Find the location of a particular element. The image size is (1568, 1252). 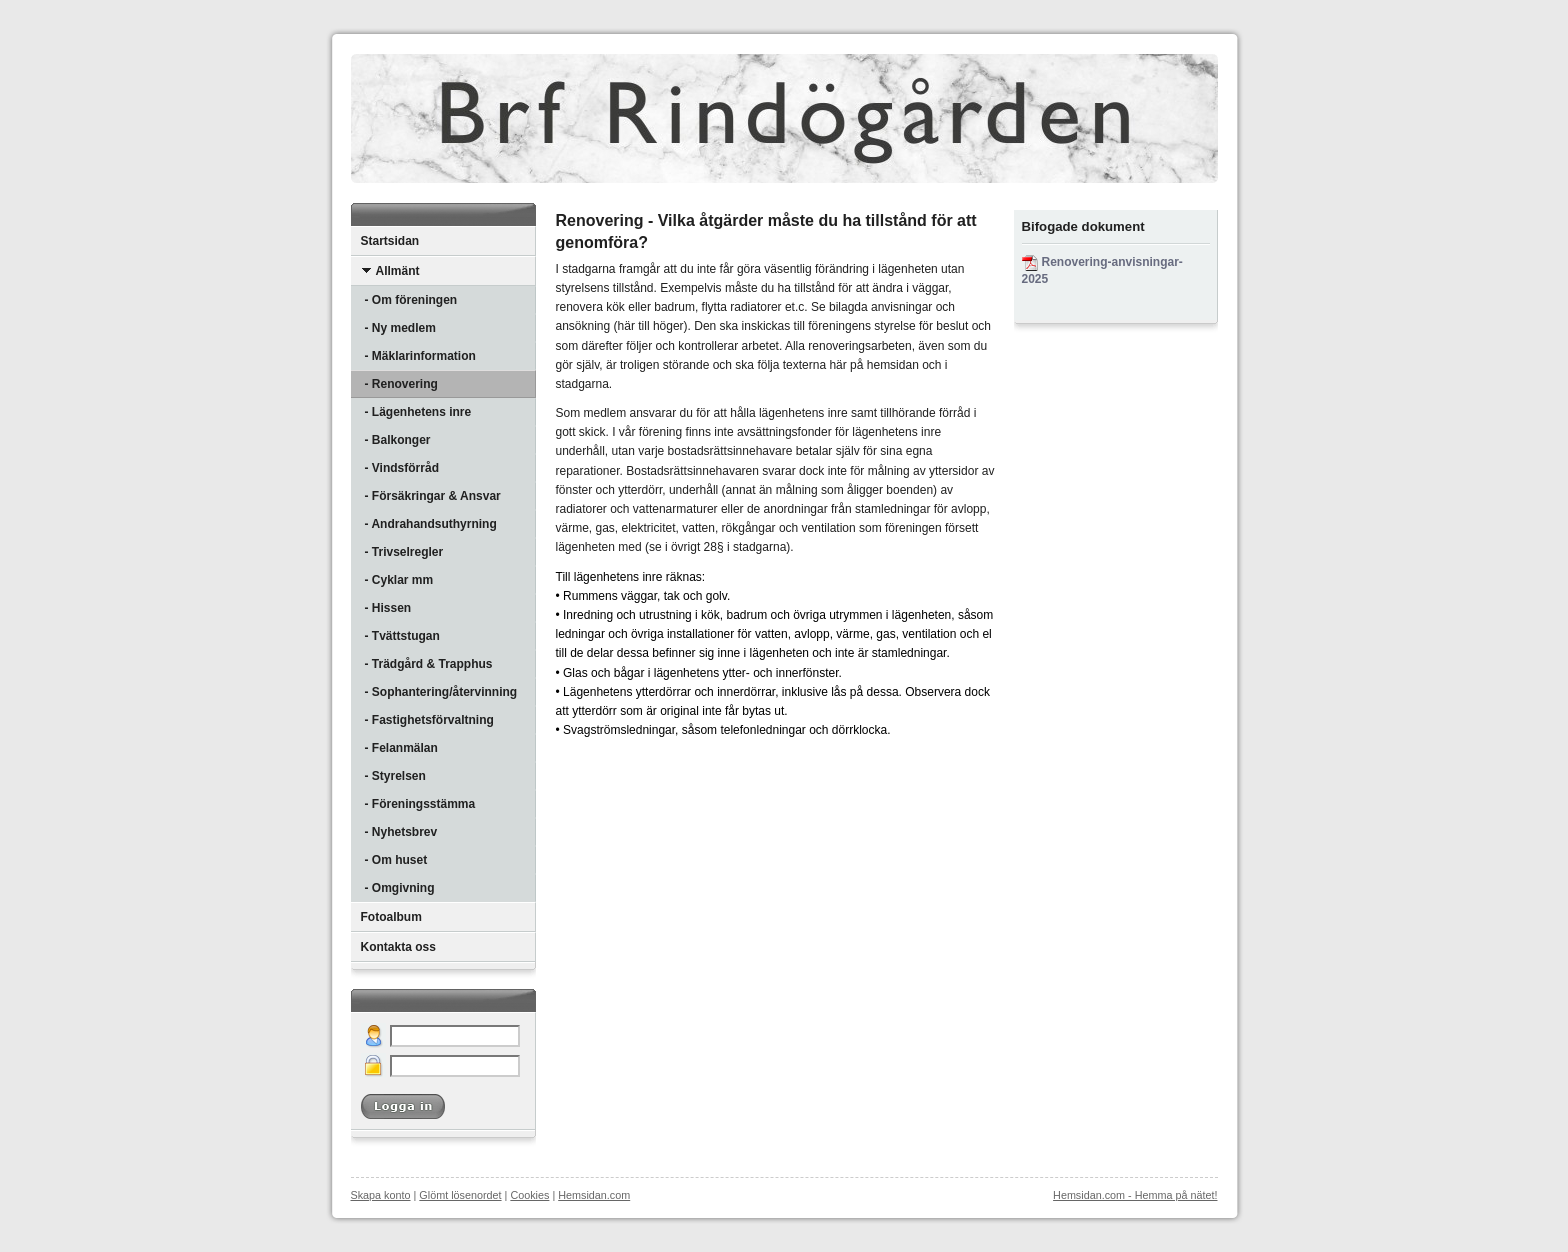

- Försäkringar & Ansvar is located at coordinates (433, 496).